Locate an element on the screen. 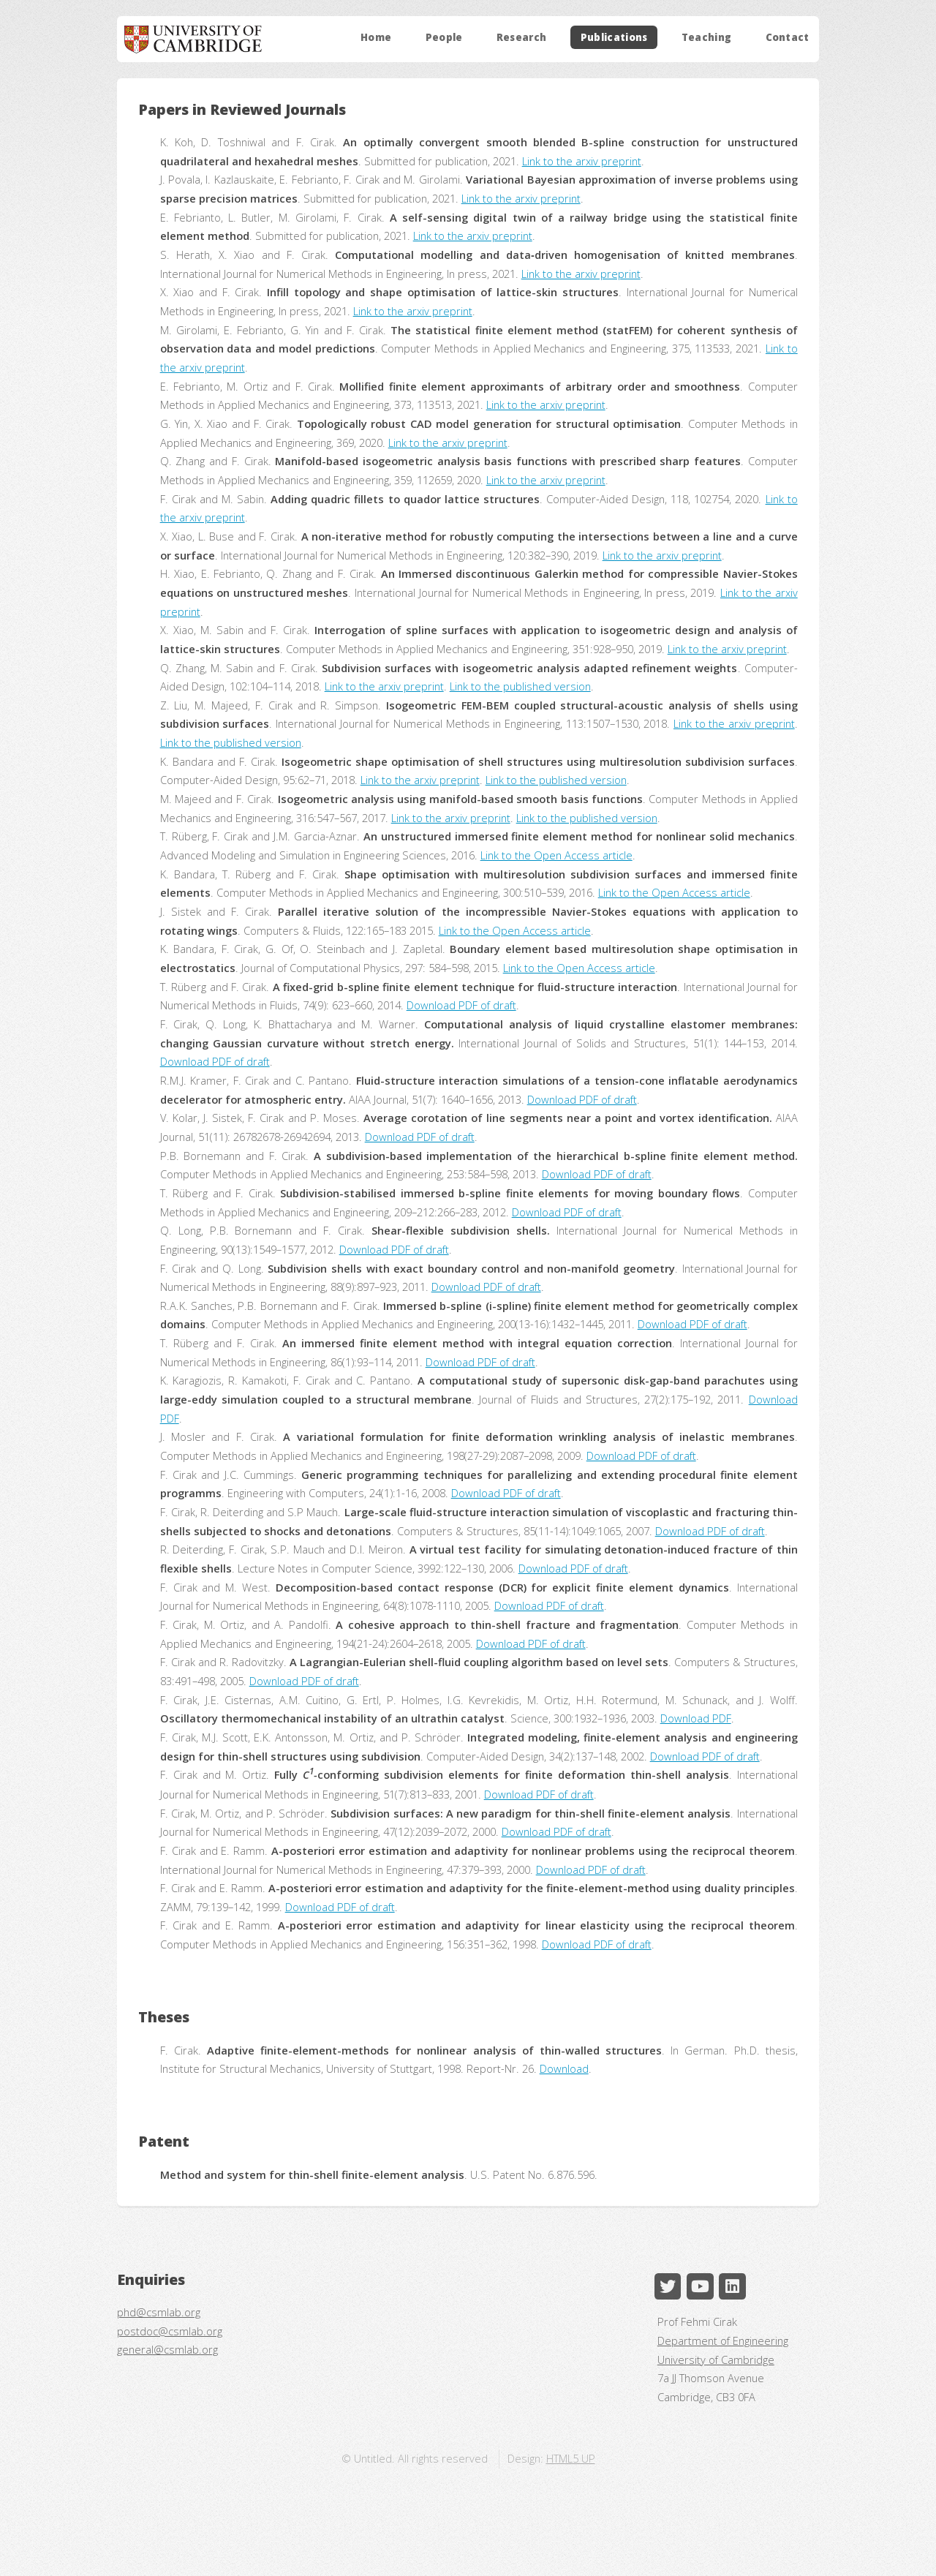 The width and height of the screenshot is (936, 2576). People is located at coordinates (444, 37).